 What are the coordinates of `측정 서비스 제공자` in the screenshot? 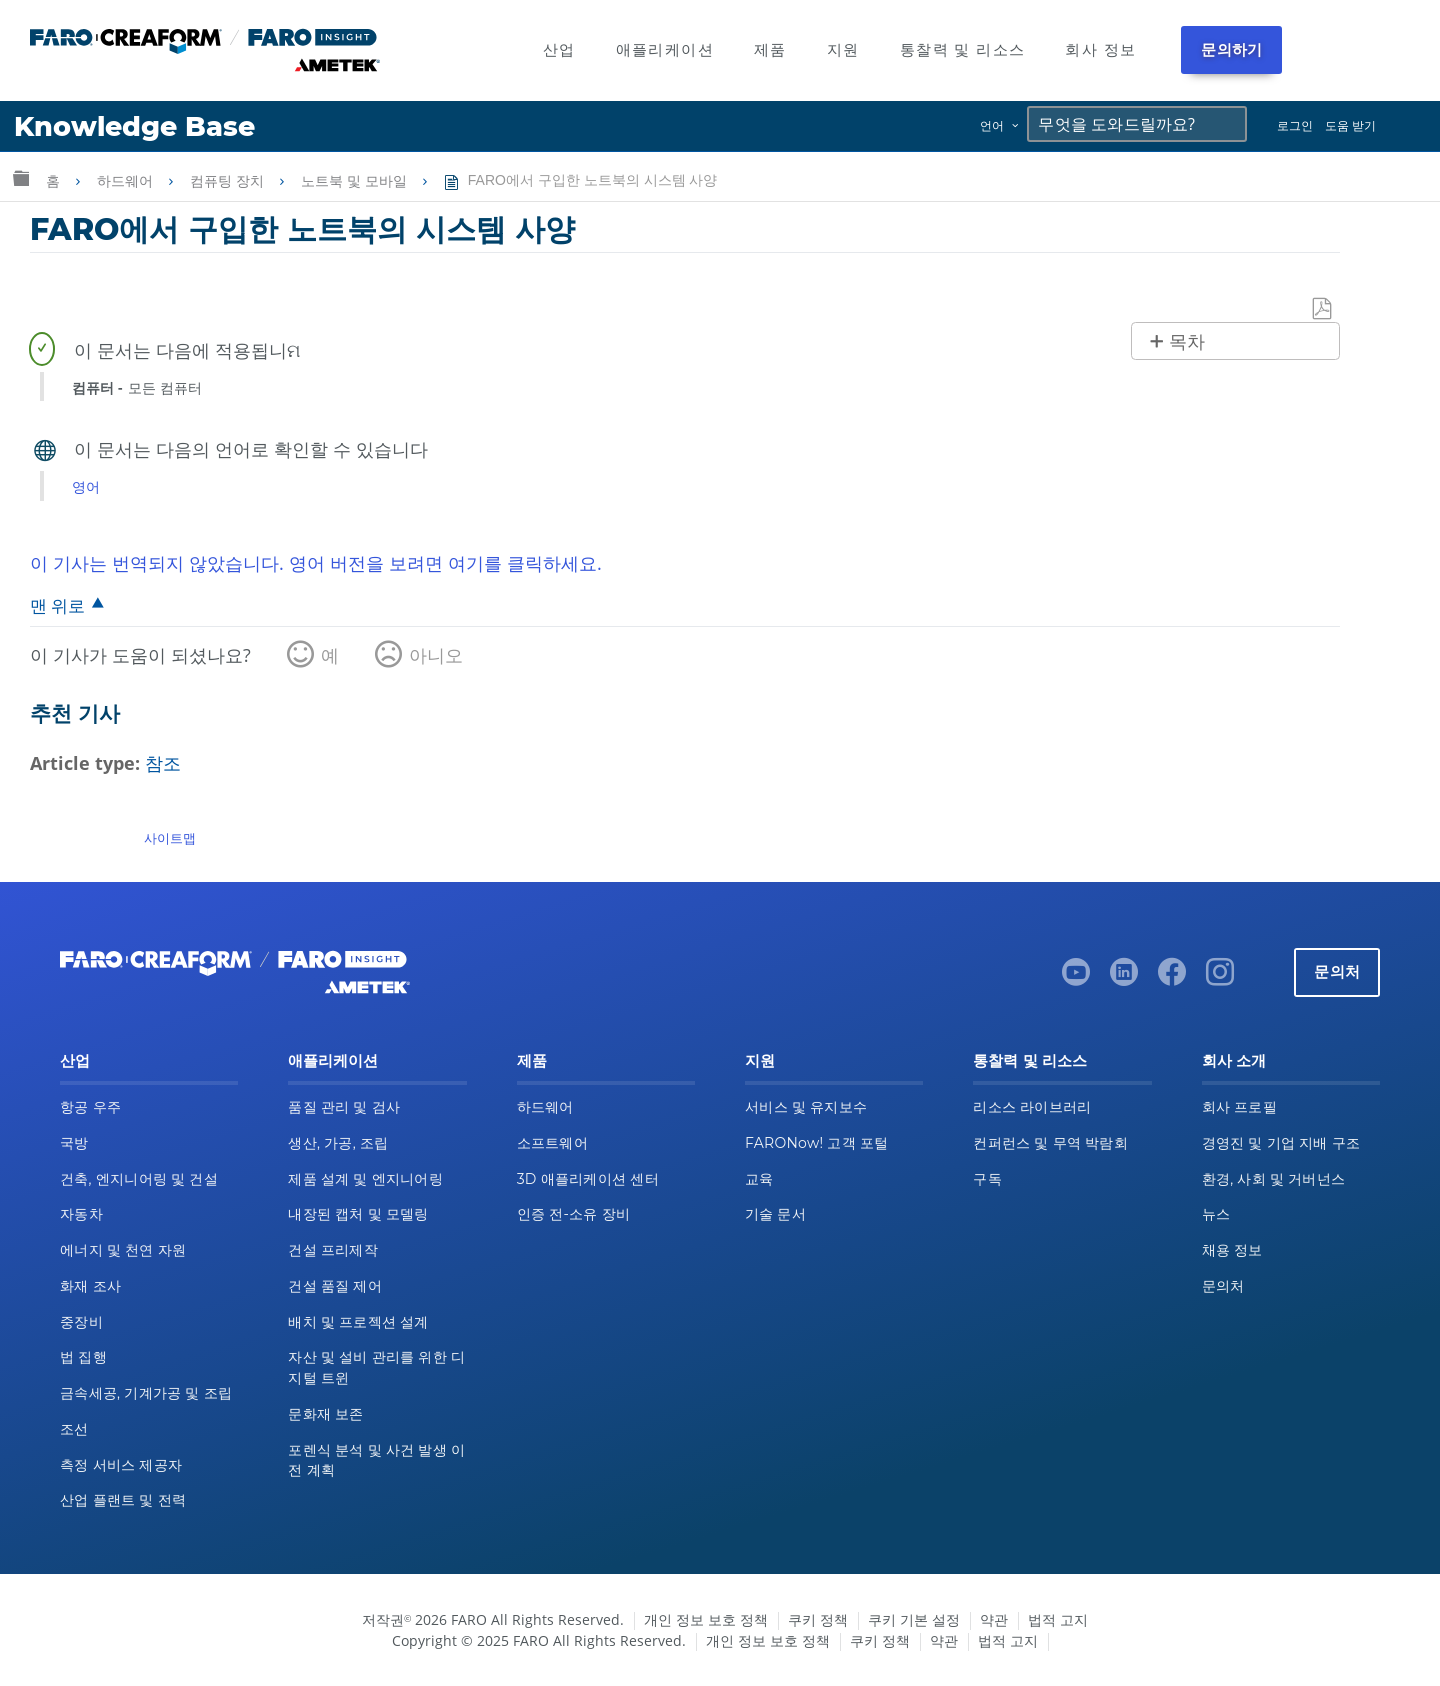 It's located at (121, 1465).